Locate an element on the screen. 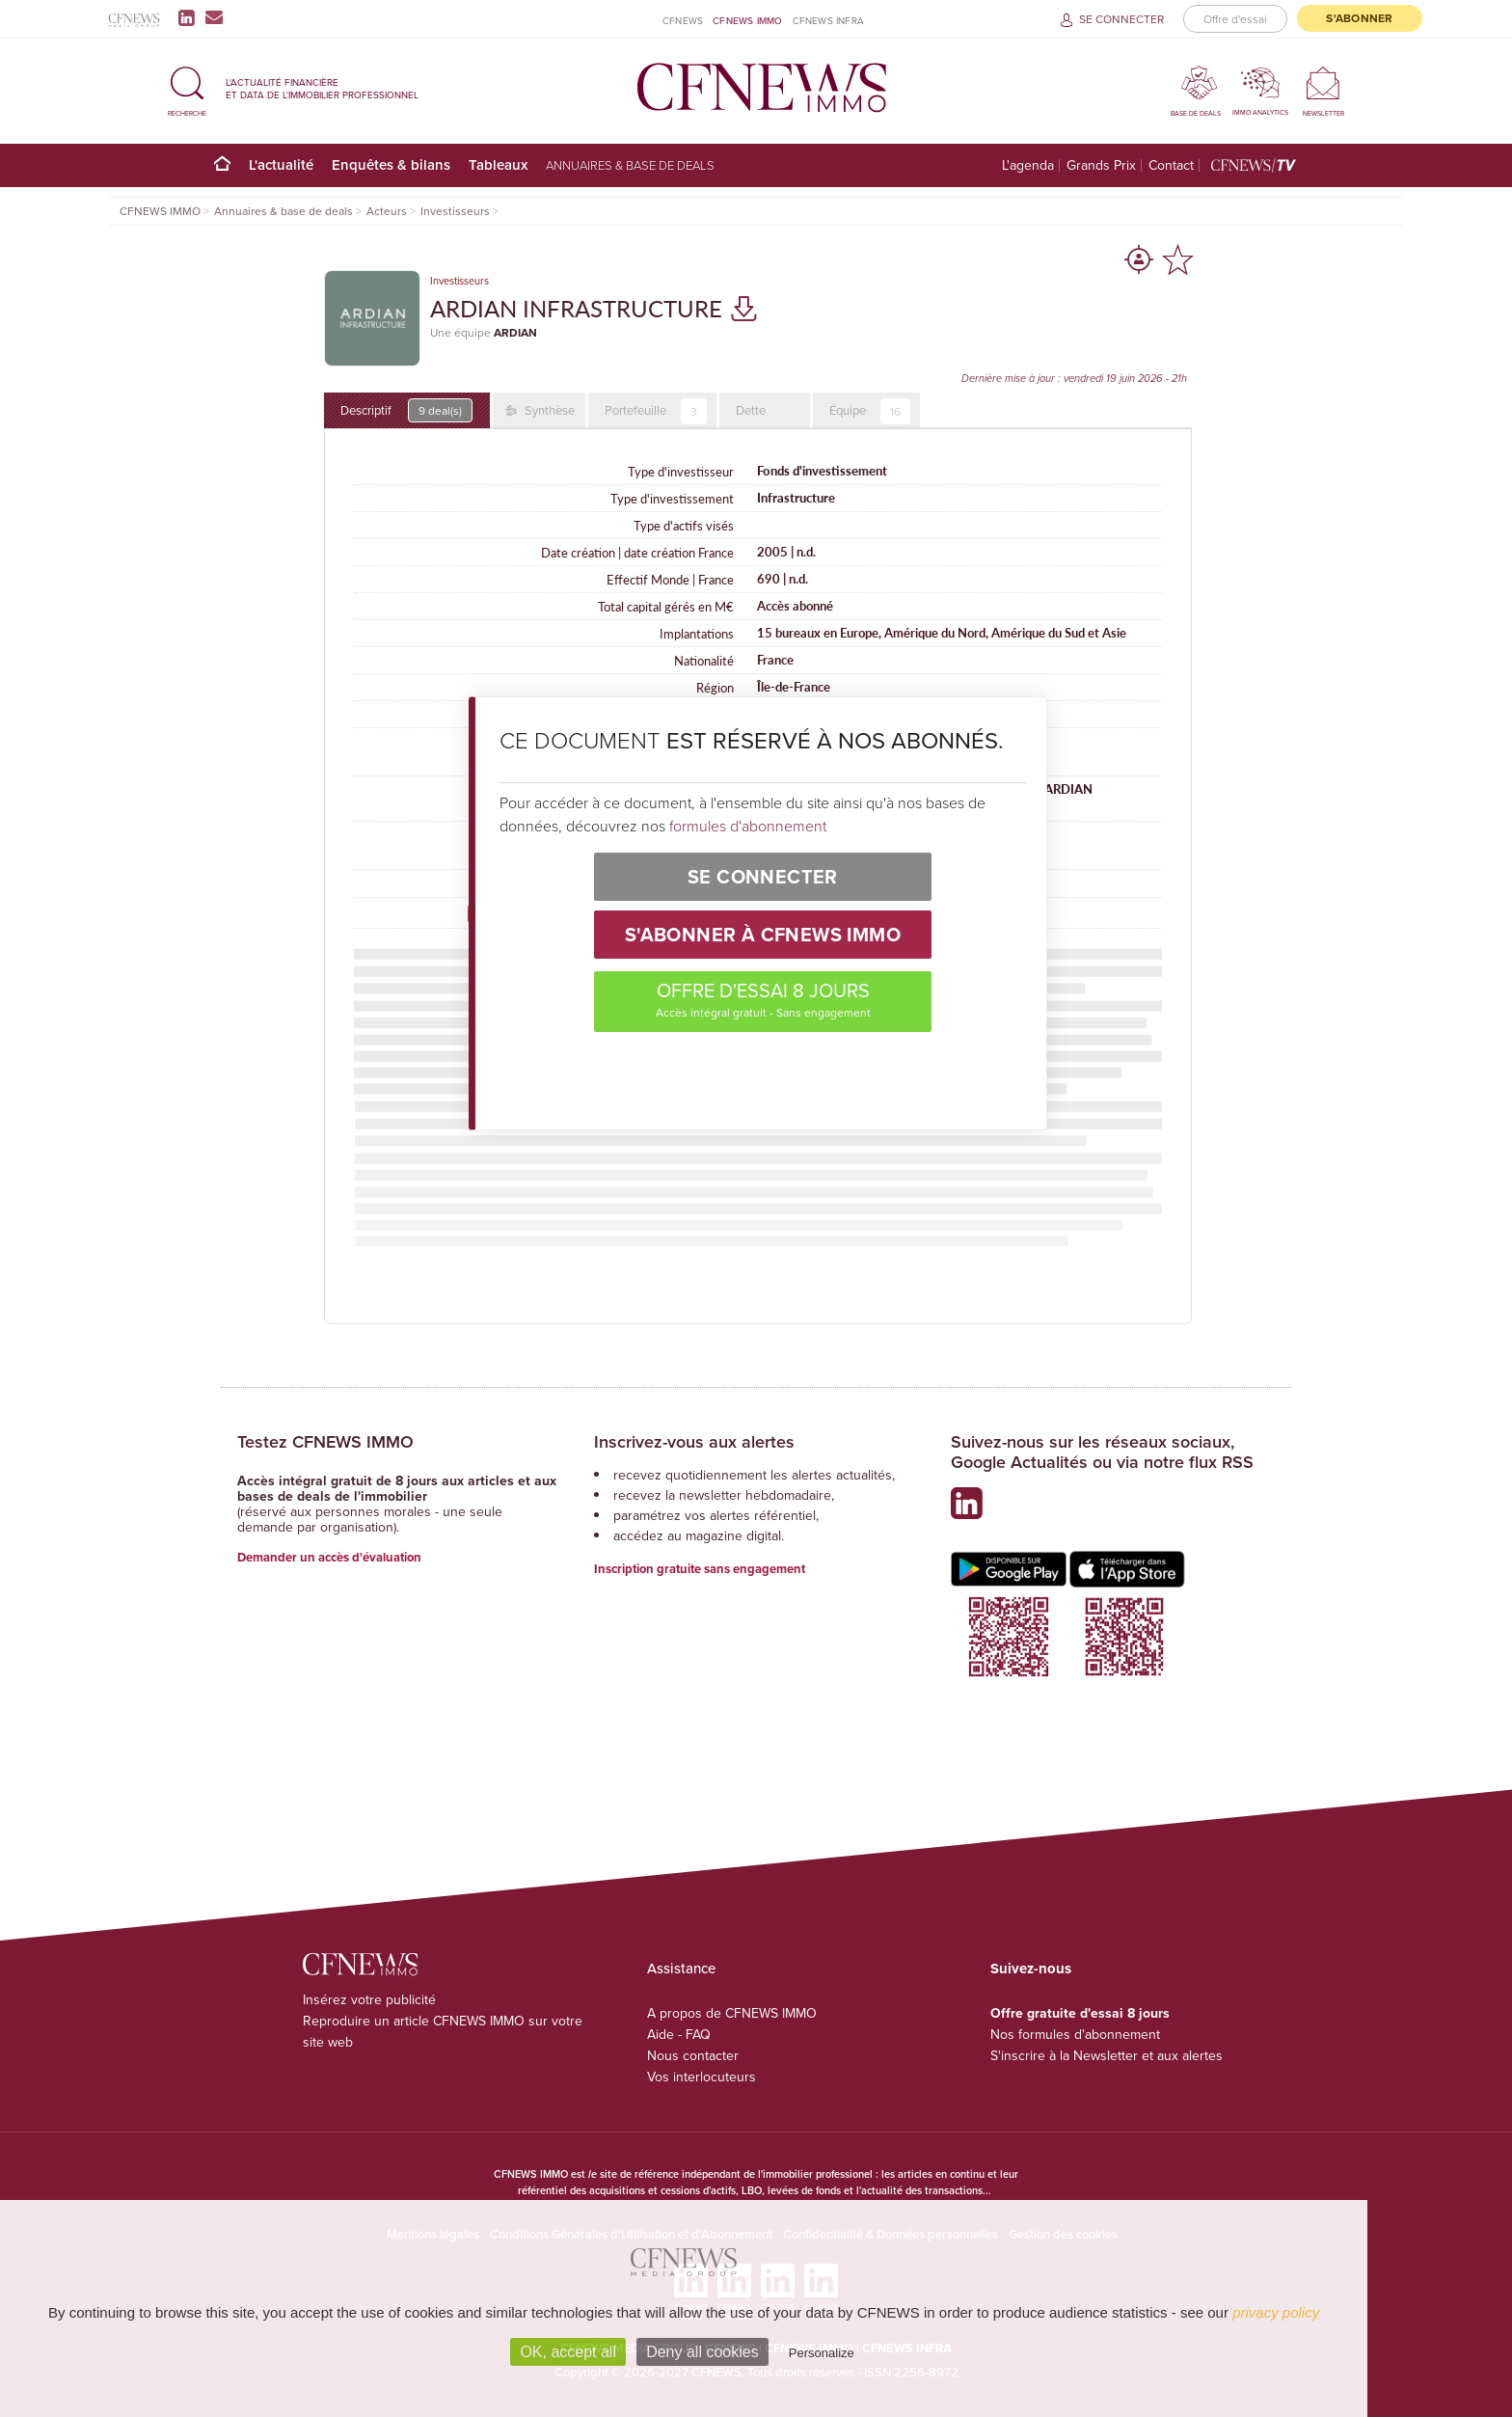  Nous contacter is located at coordinates (693, 2055).